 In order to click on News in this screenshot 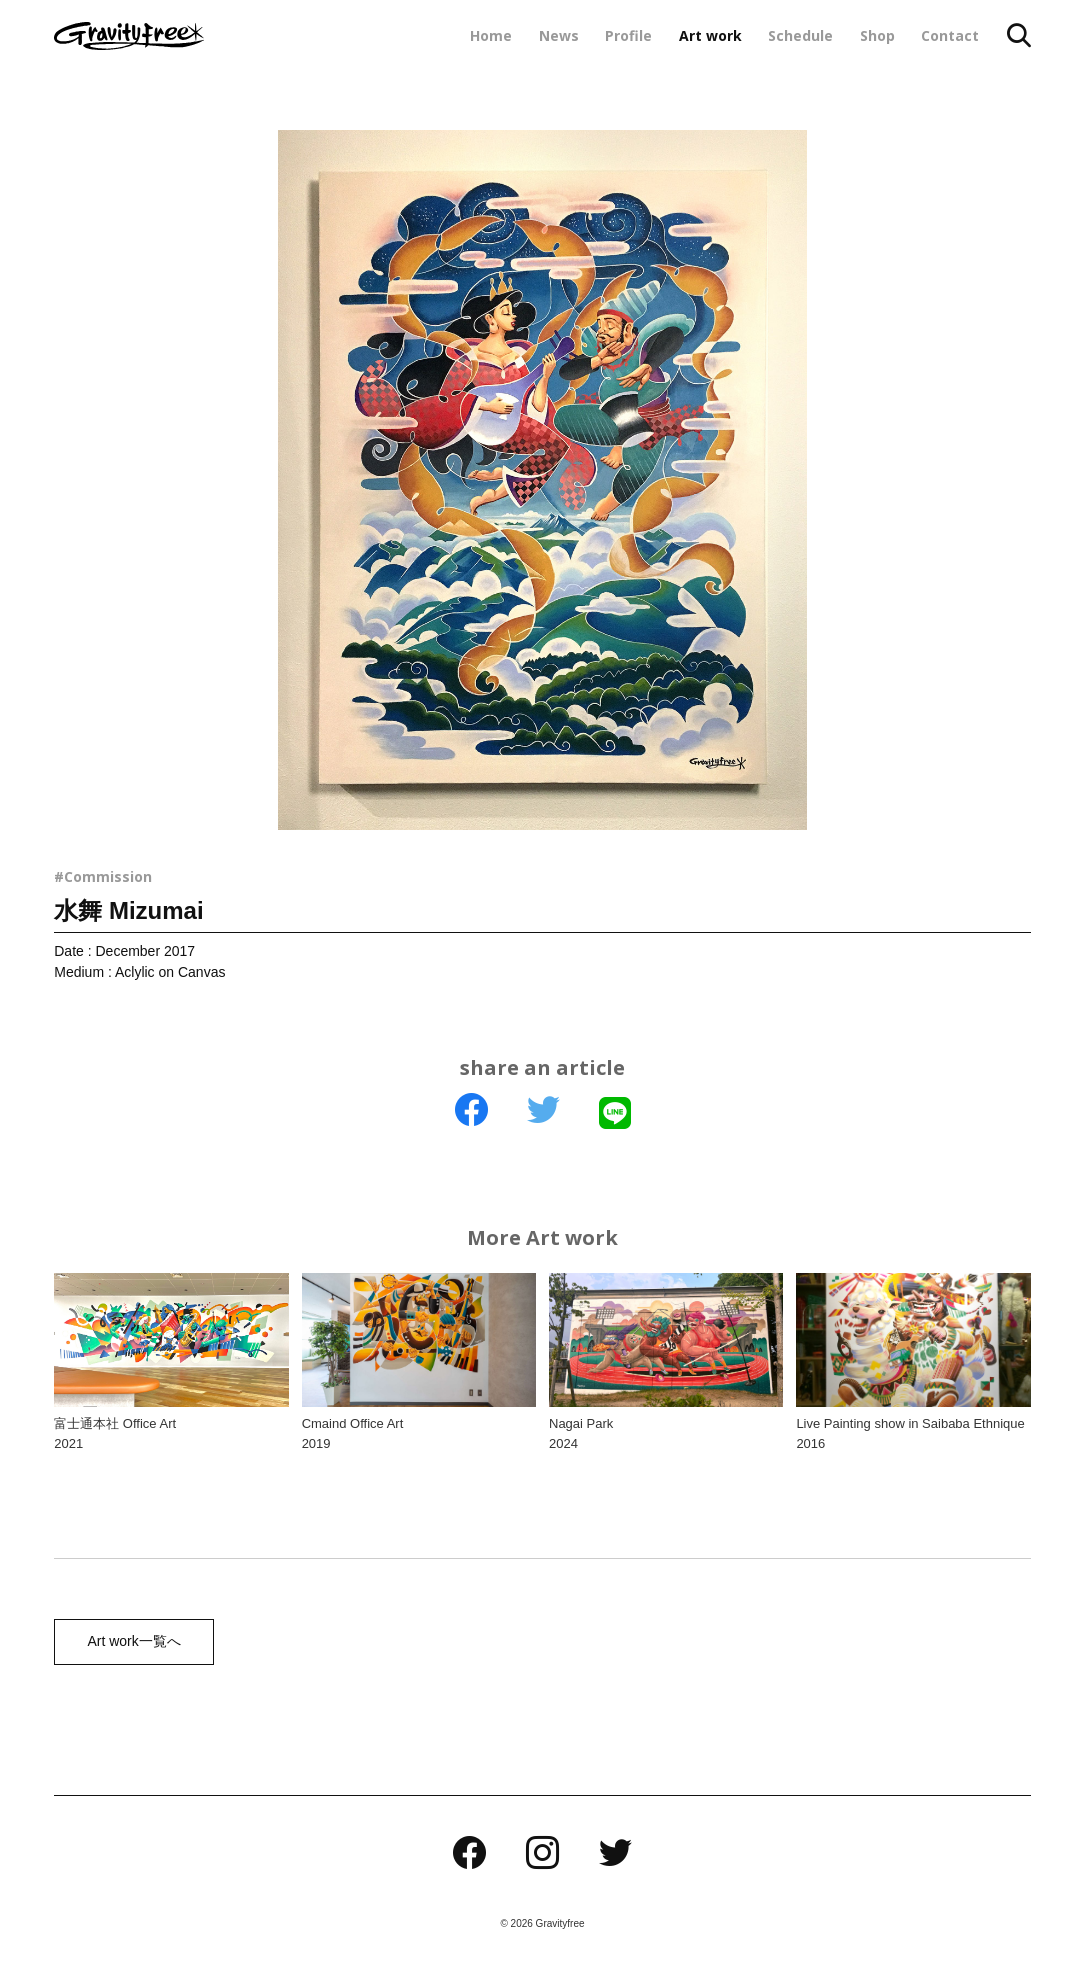, I will do `click(559, 35)`.